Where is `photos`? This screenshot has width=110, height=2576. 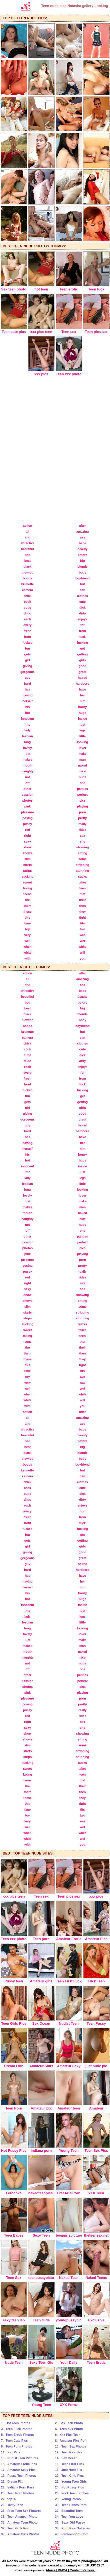 photos is located at coordinates (27, 800).